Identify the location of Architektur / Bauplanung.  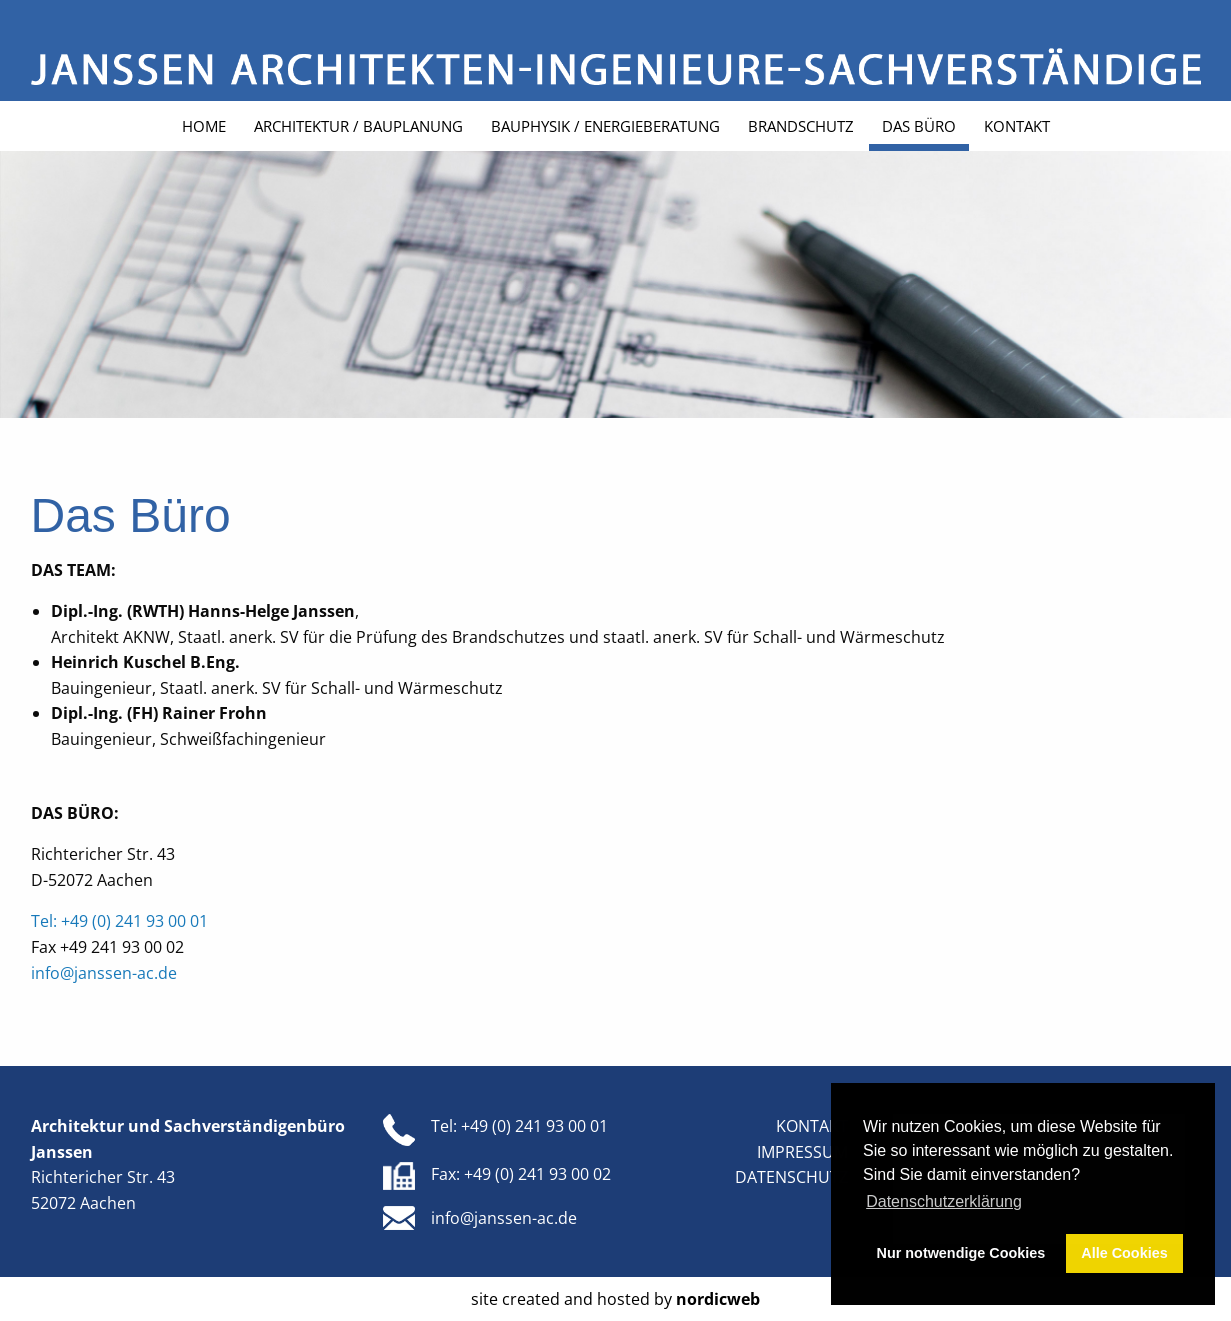
(358, 126).